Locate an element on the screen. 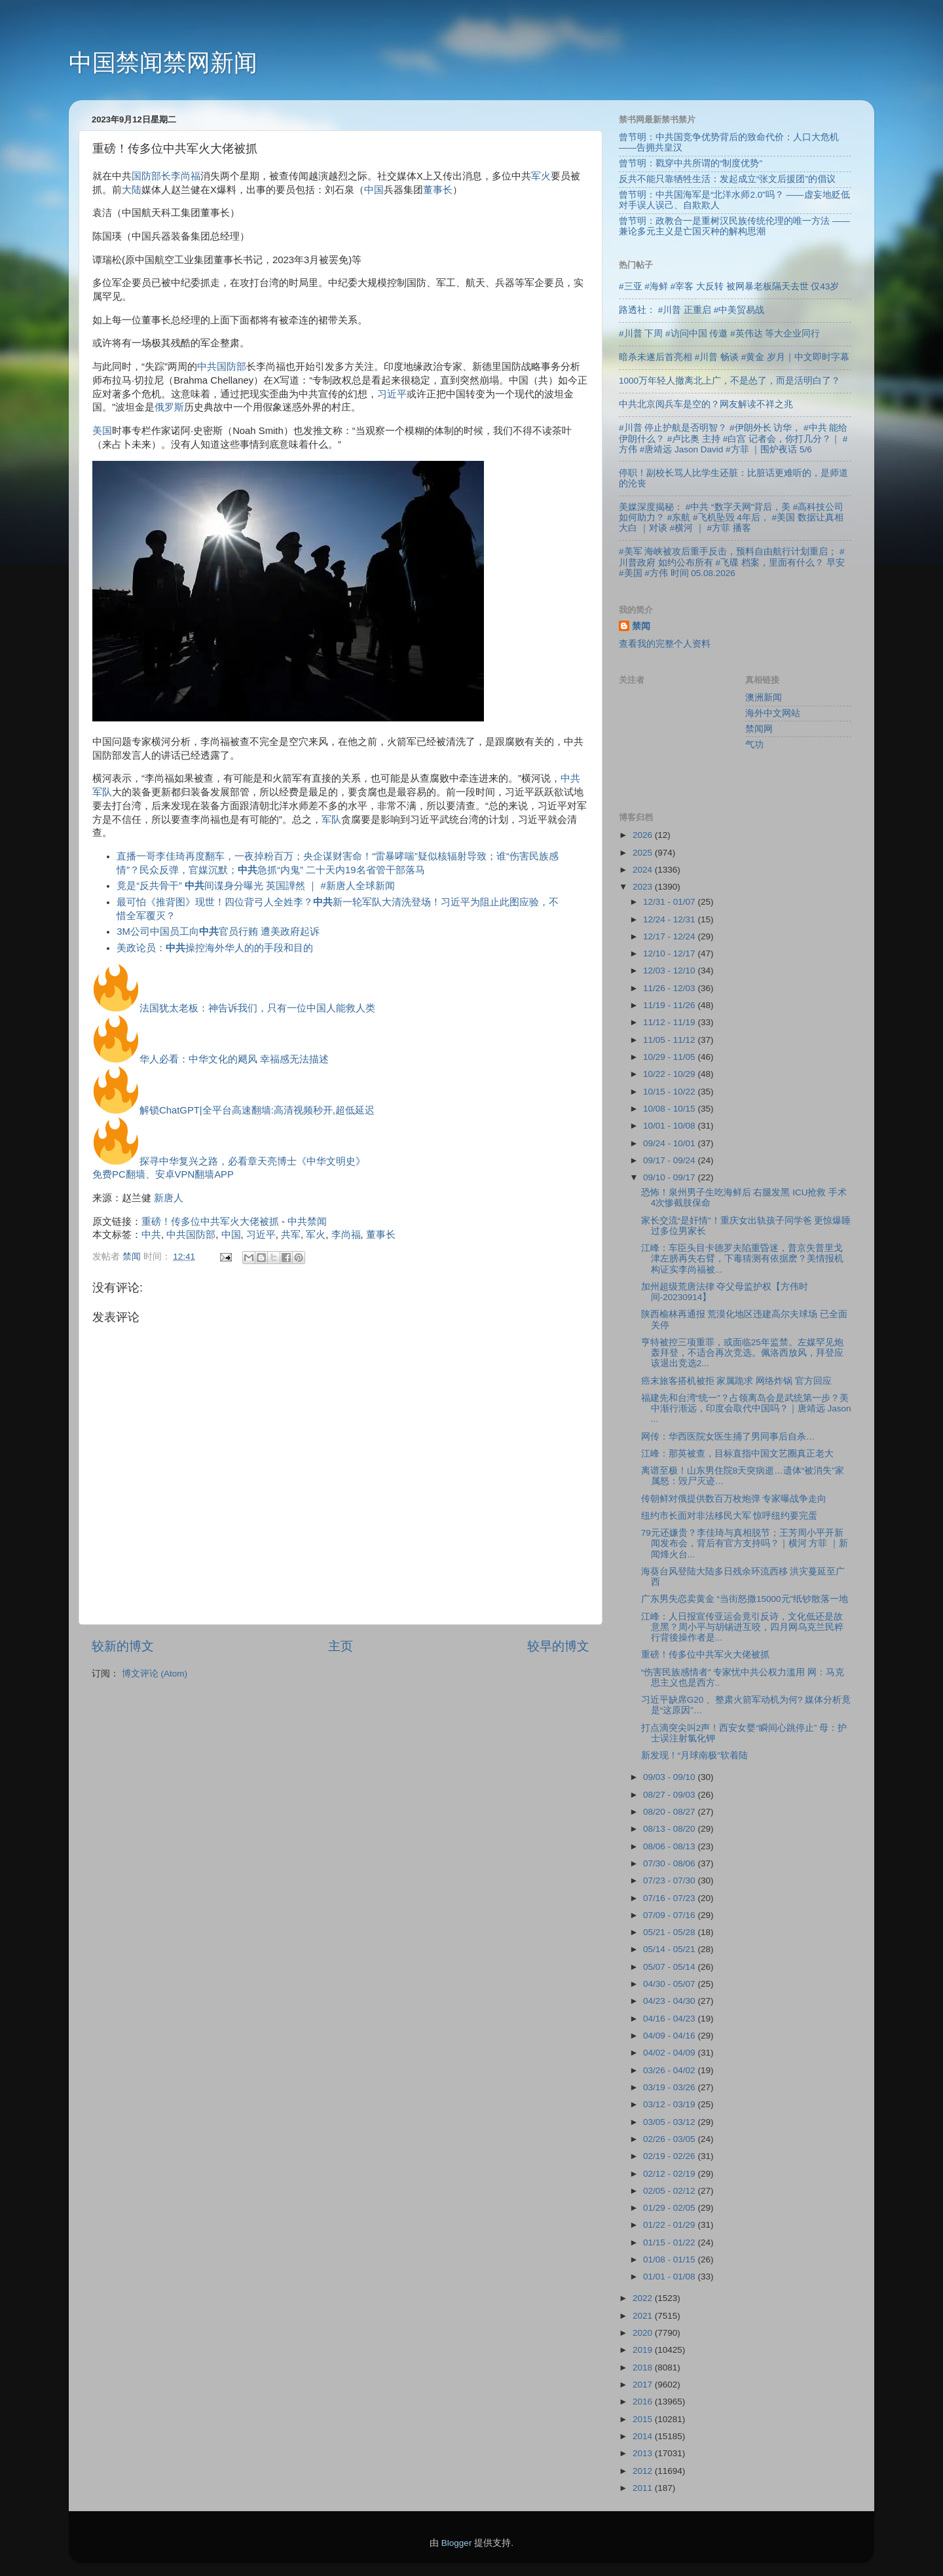  习近平 is located at coordinates (392, 394).